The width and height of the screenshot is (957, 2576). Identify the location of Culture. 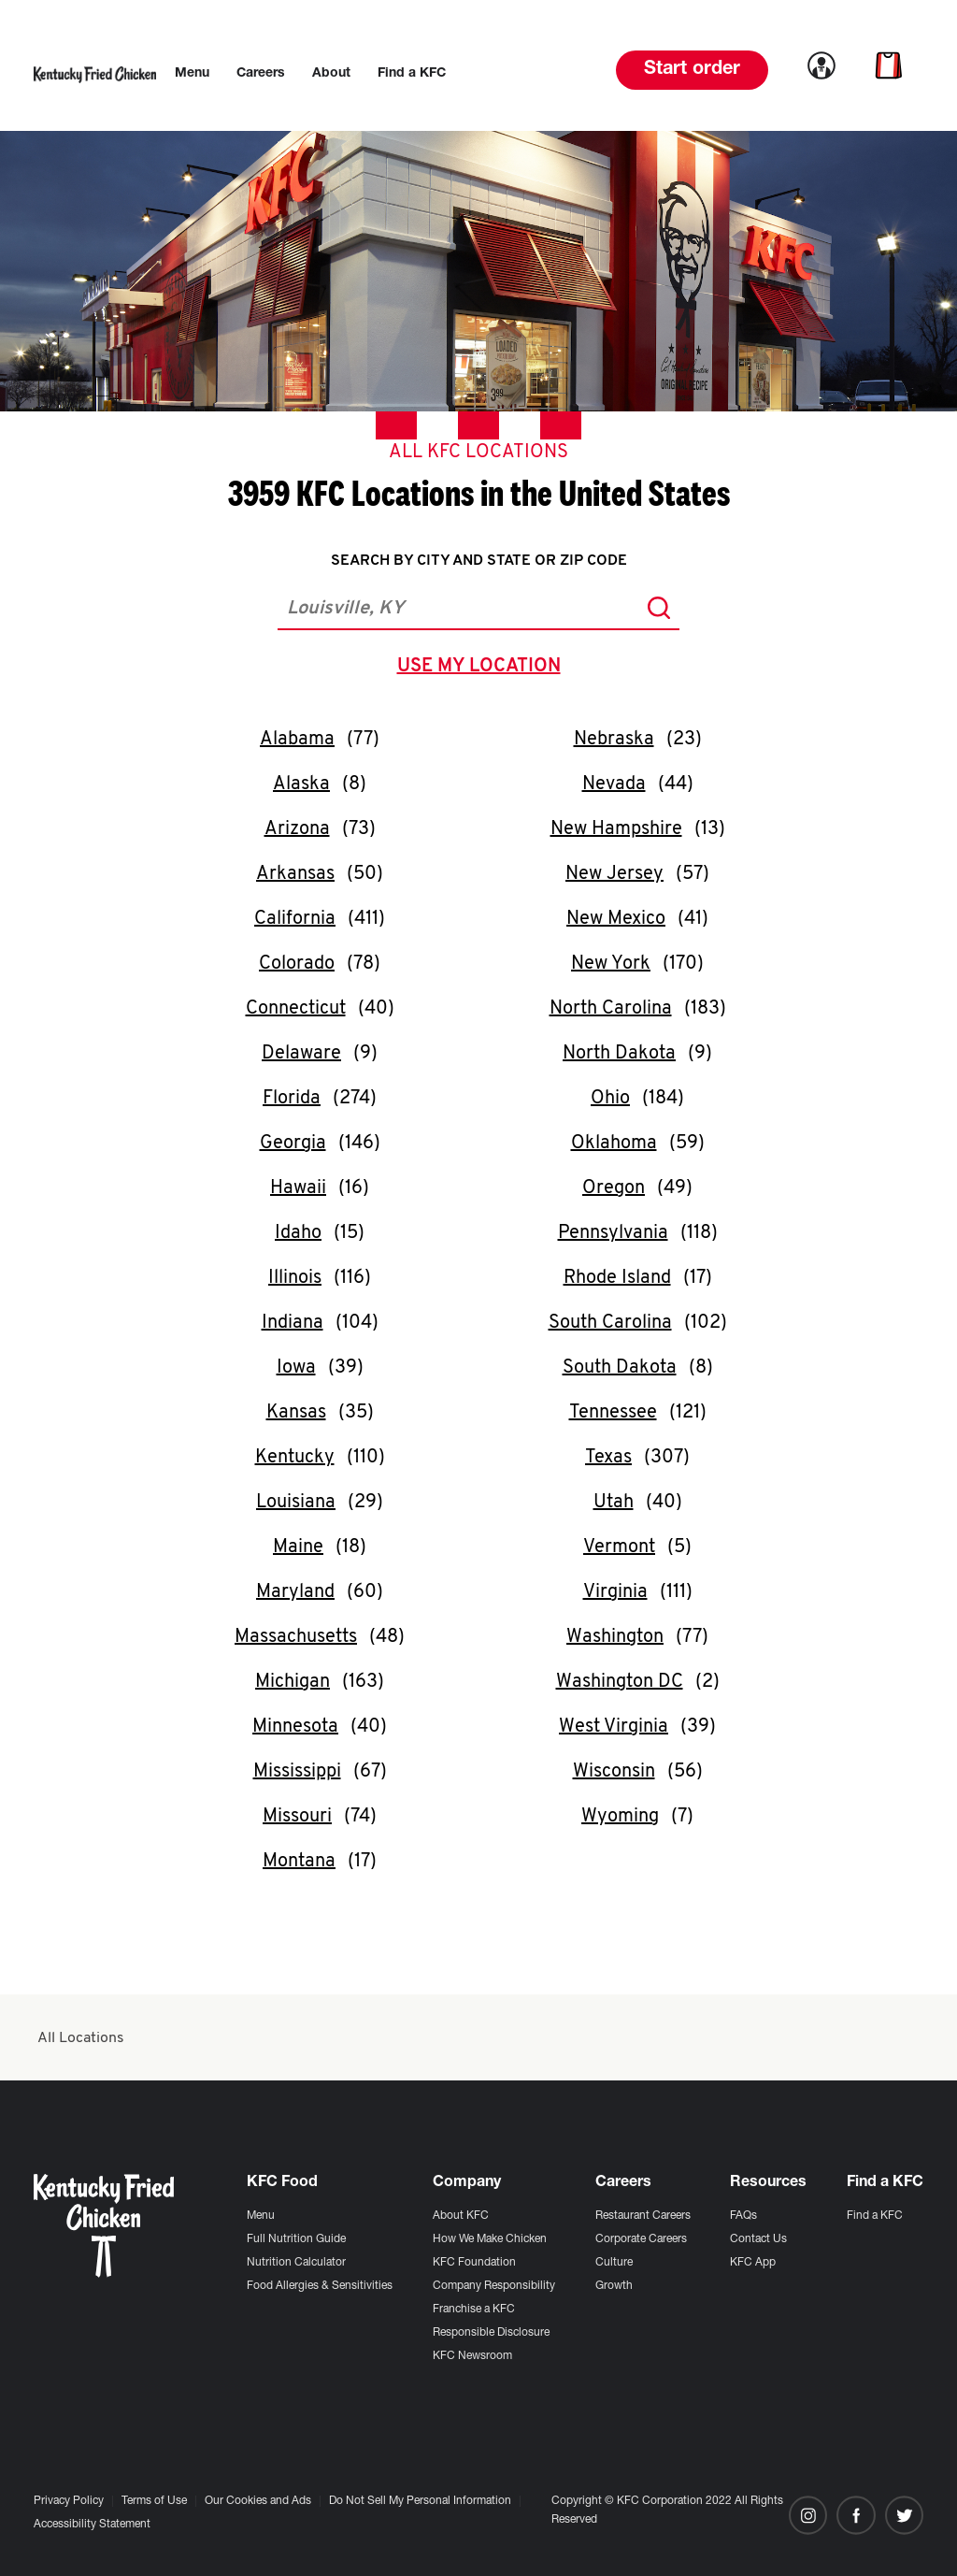
(614, 2262).